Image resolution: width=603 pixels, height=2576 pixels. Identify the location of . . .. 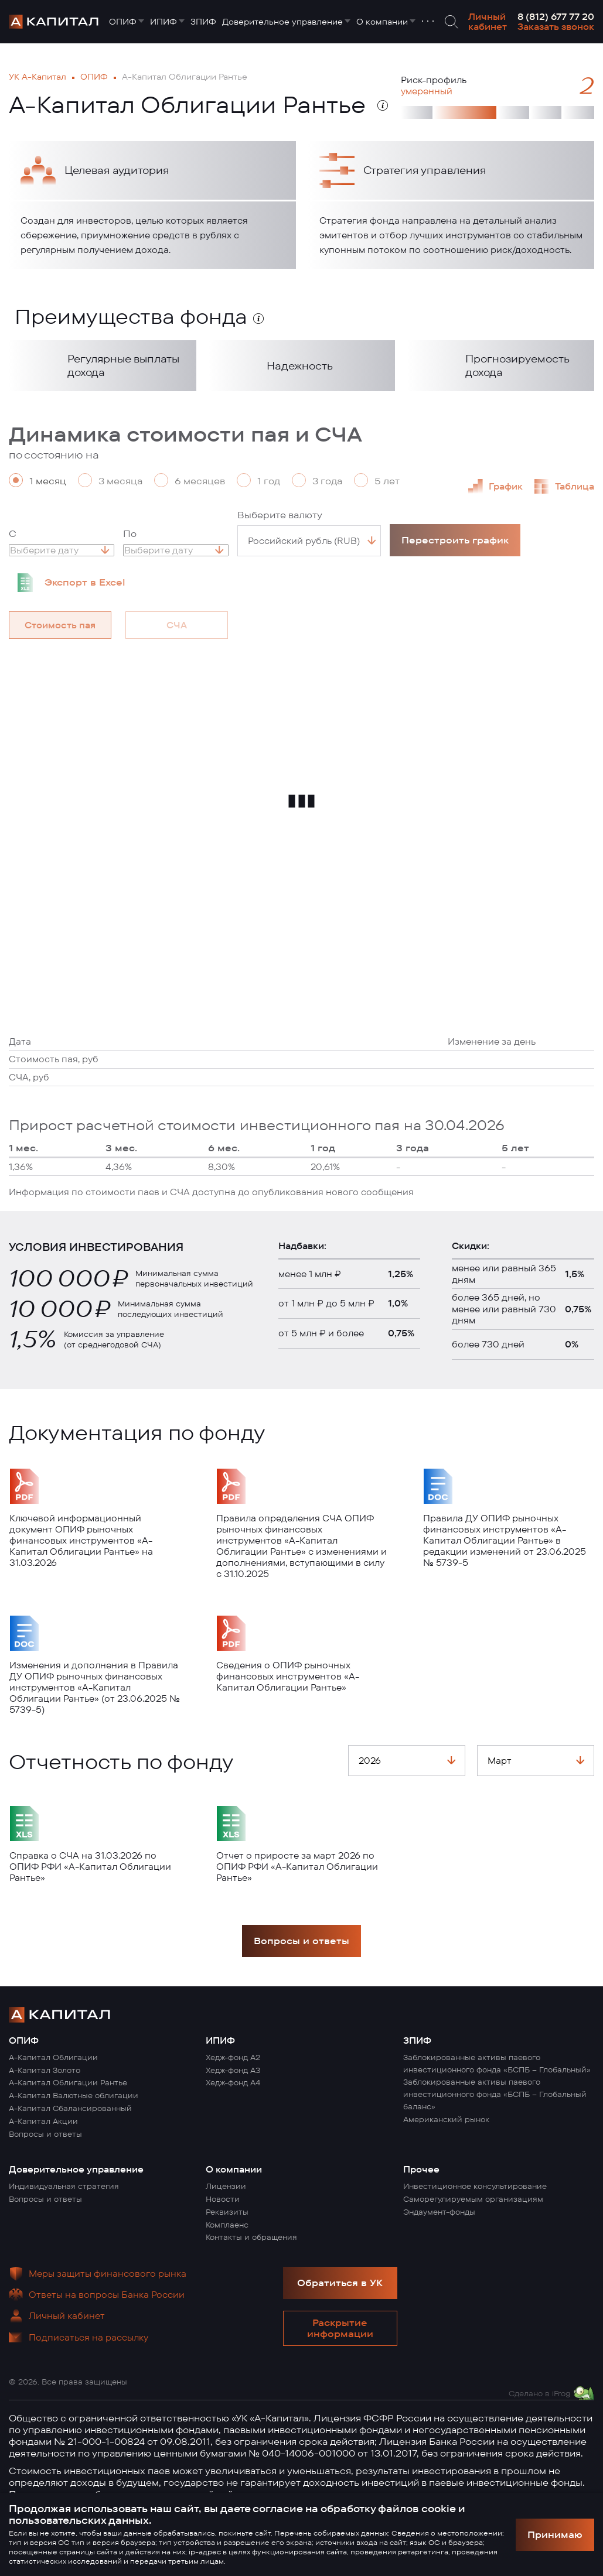
(427, 18).